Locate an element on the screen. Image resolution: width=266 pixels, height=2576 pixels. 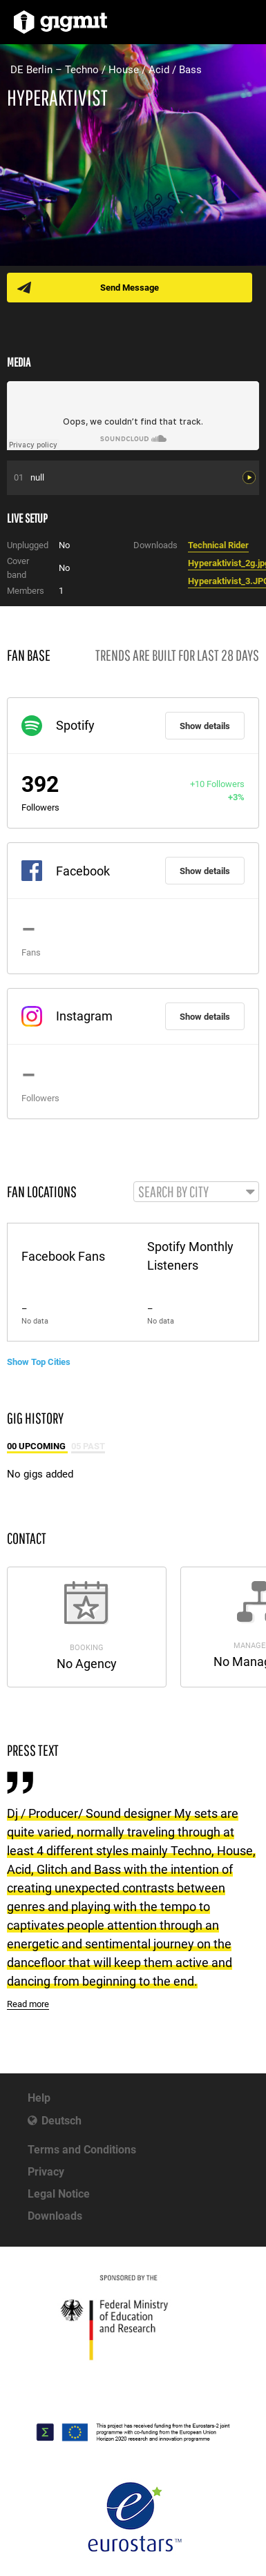
Send Message is located at coordinates (129, 287).